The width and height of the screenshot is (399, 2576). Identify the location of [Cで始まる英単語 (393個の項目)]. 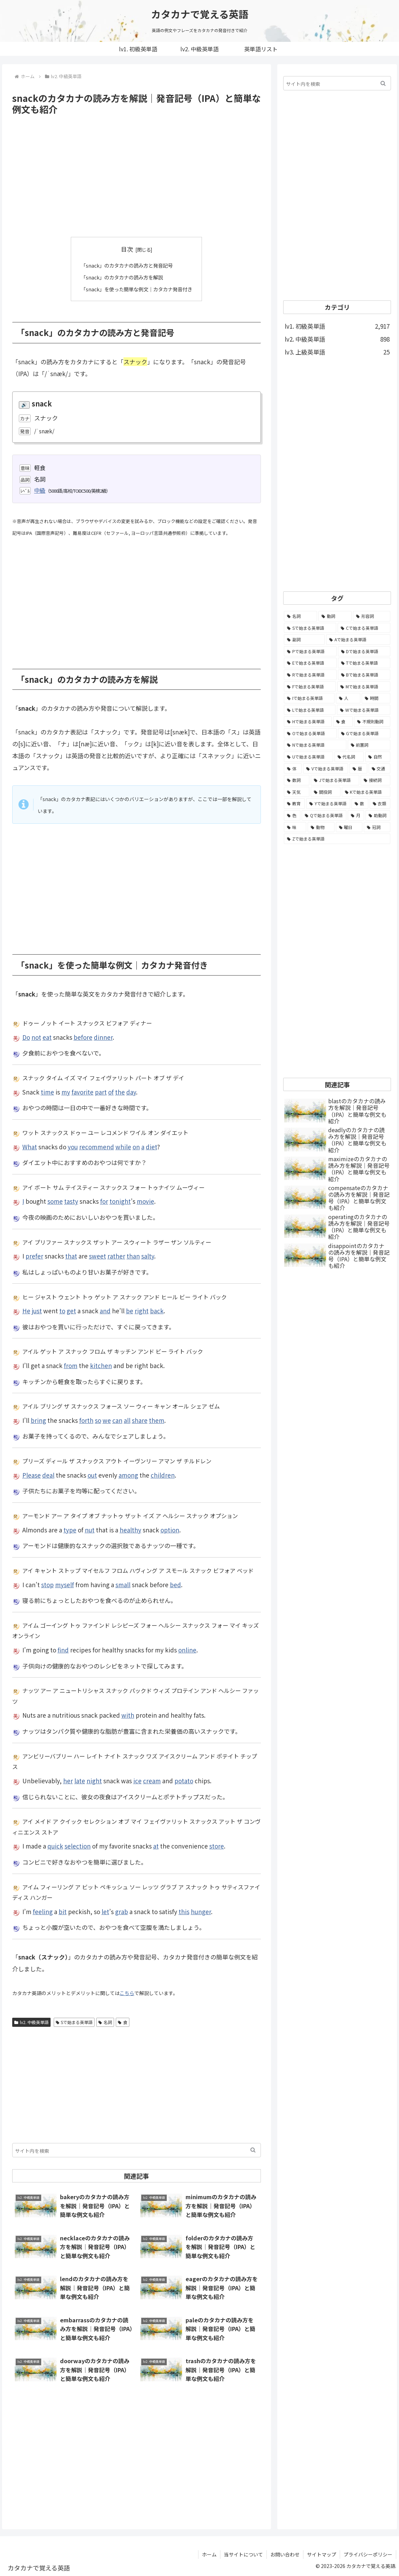
(364, 628).